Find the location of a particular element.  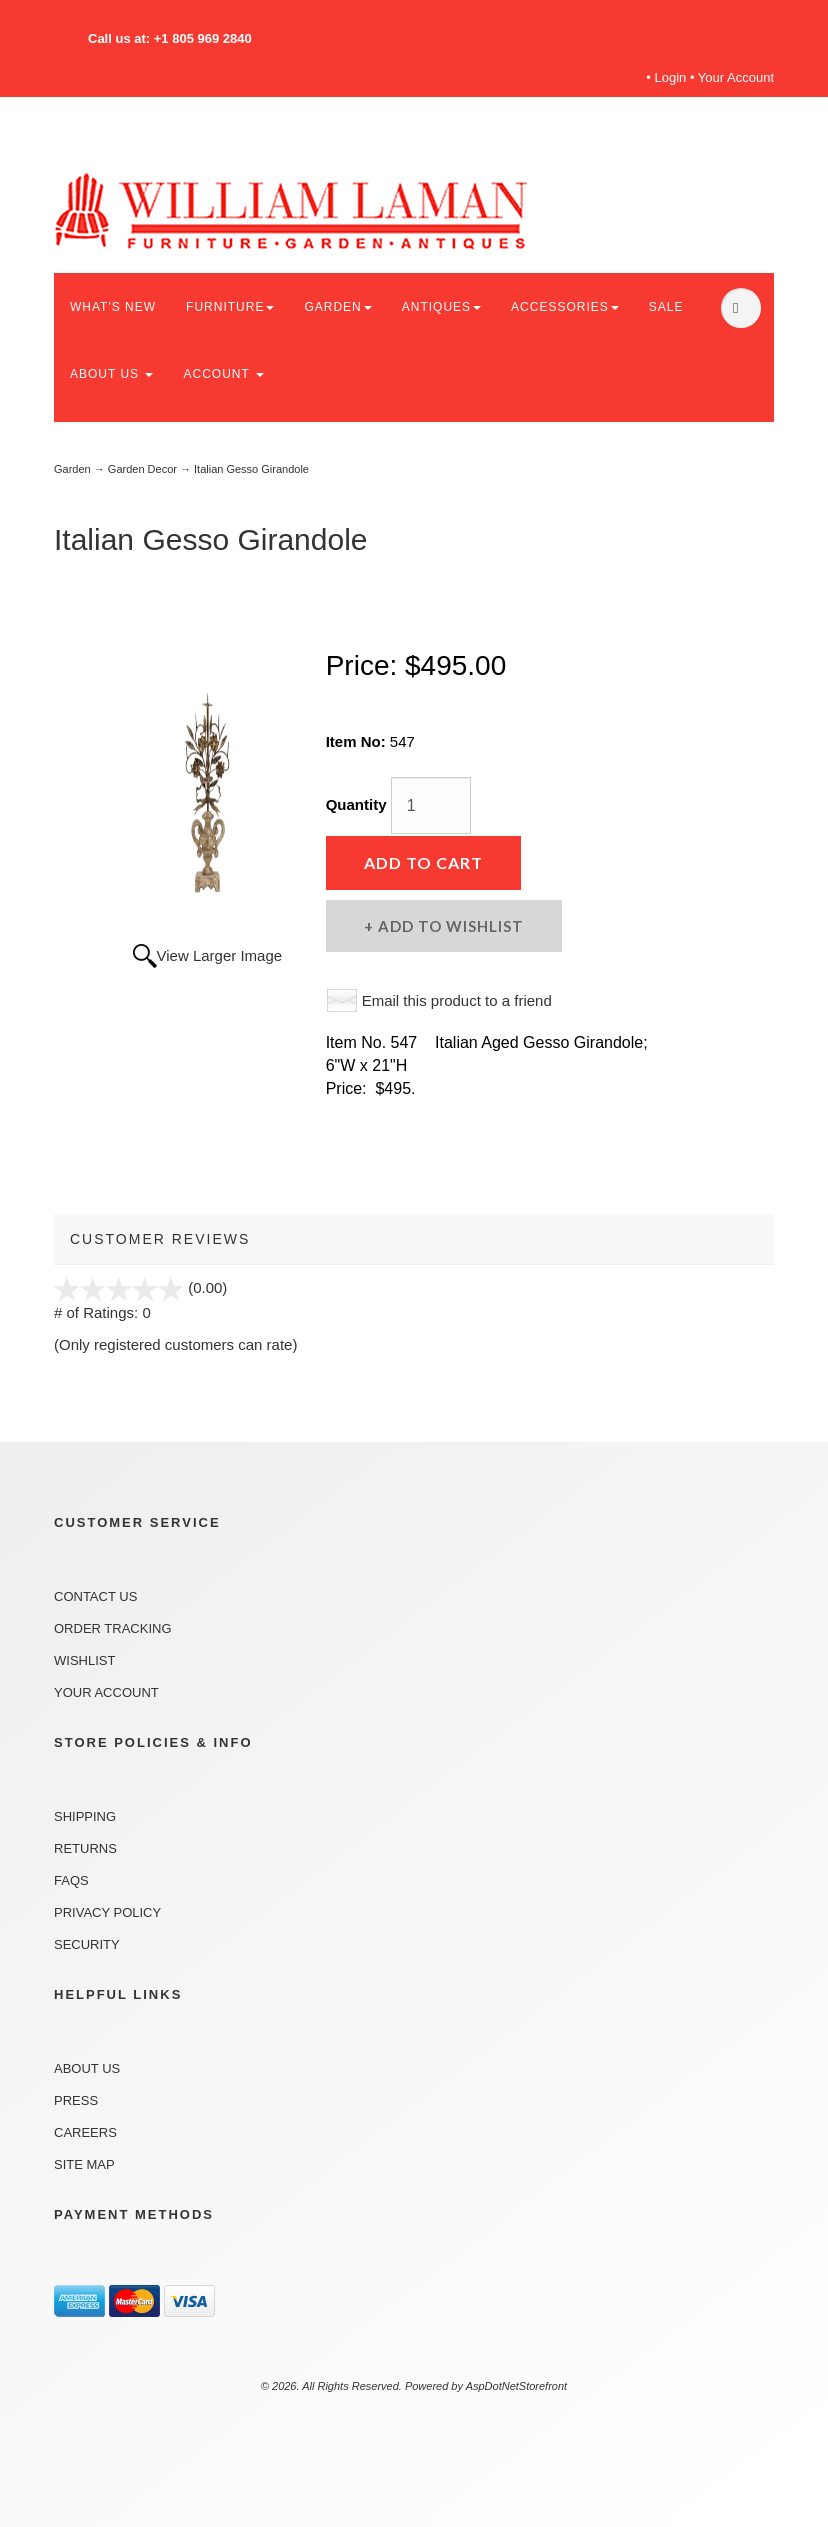

Press is located at coordinates (76, 2100).